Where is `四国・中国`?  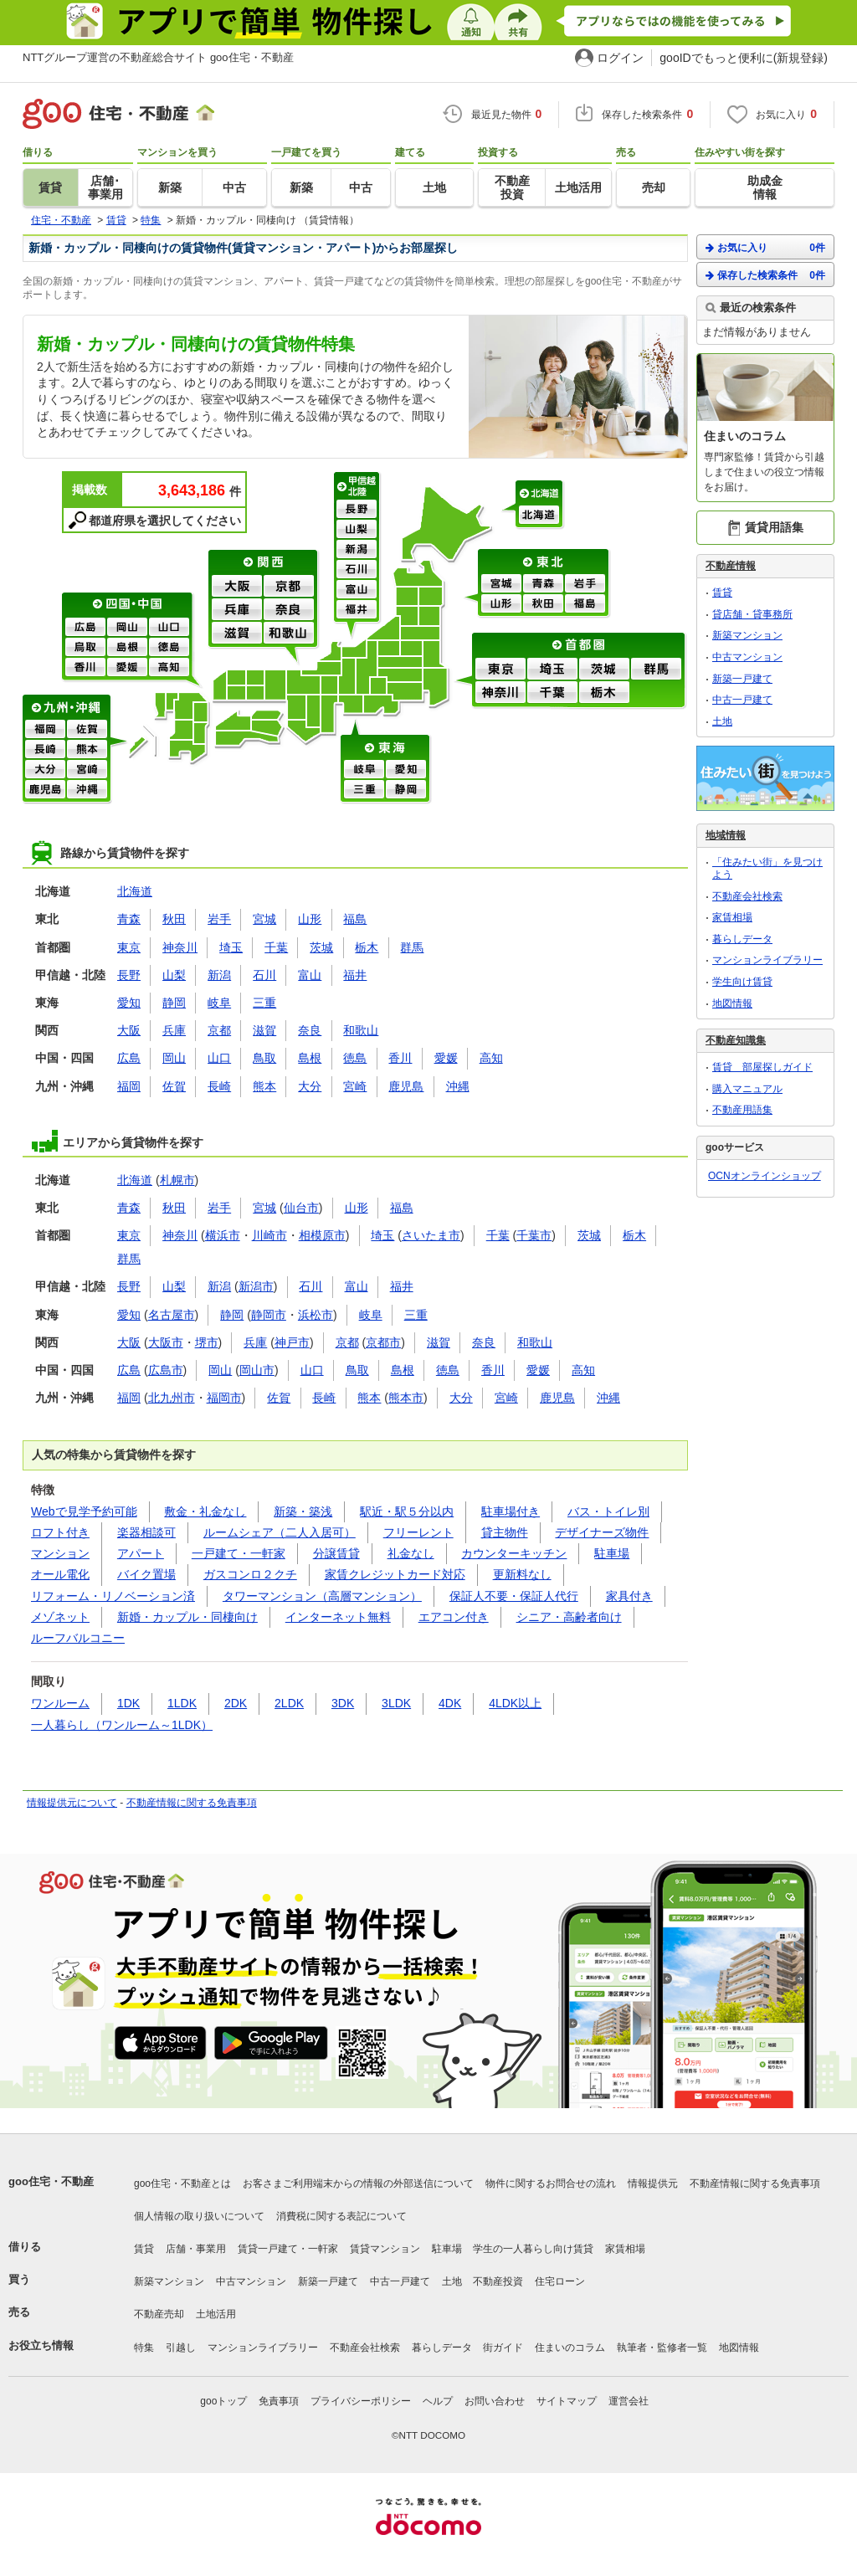 四国・中国 is located at coordinates (128, 605).